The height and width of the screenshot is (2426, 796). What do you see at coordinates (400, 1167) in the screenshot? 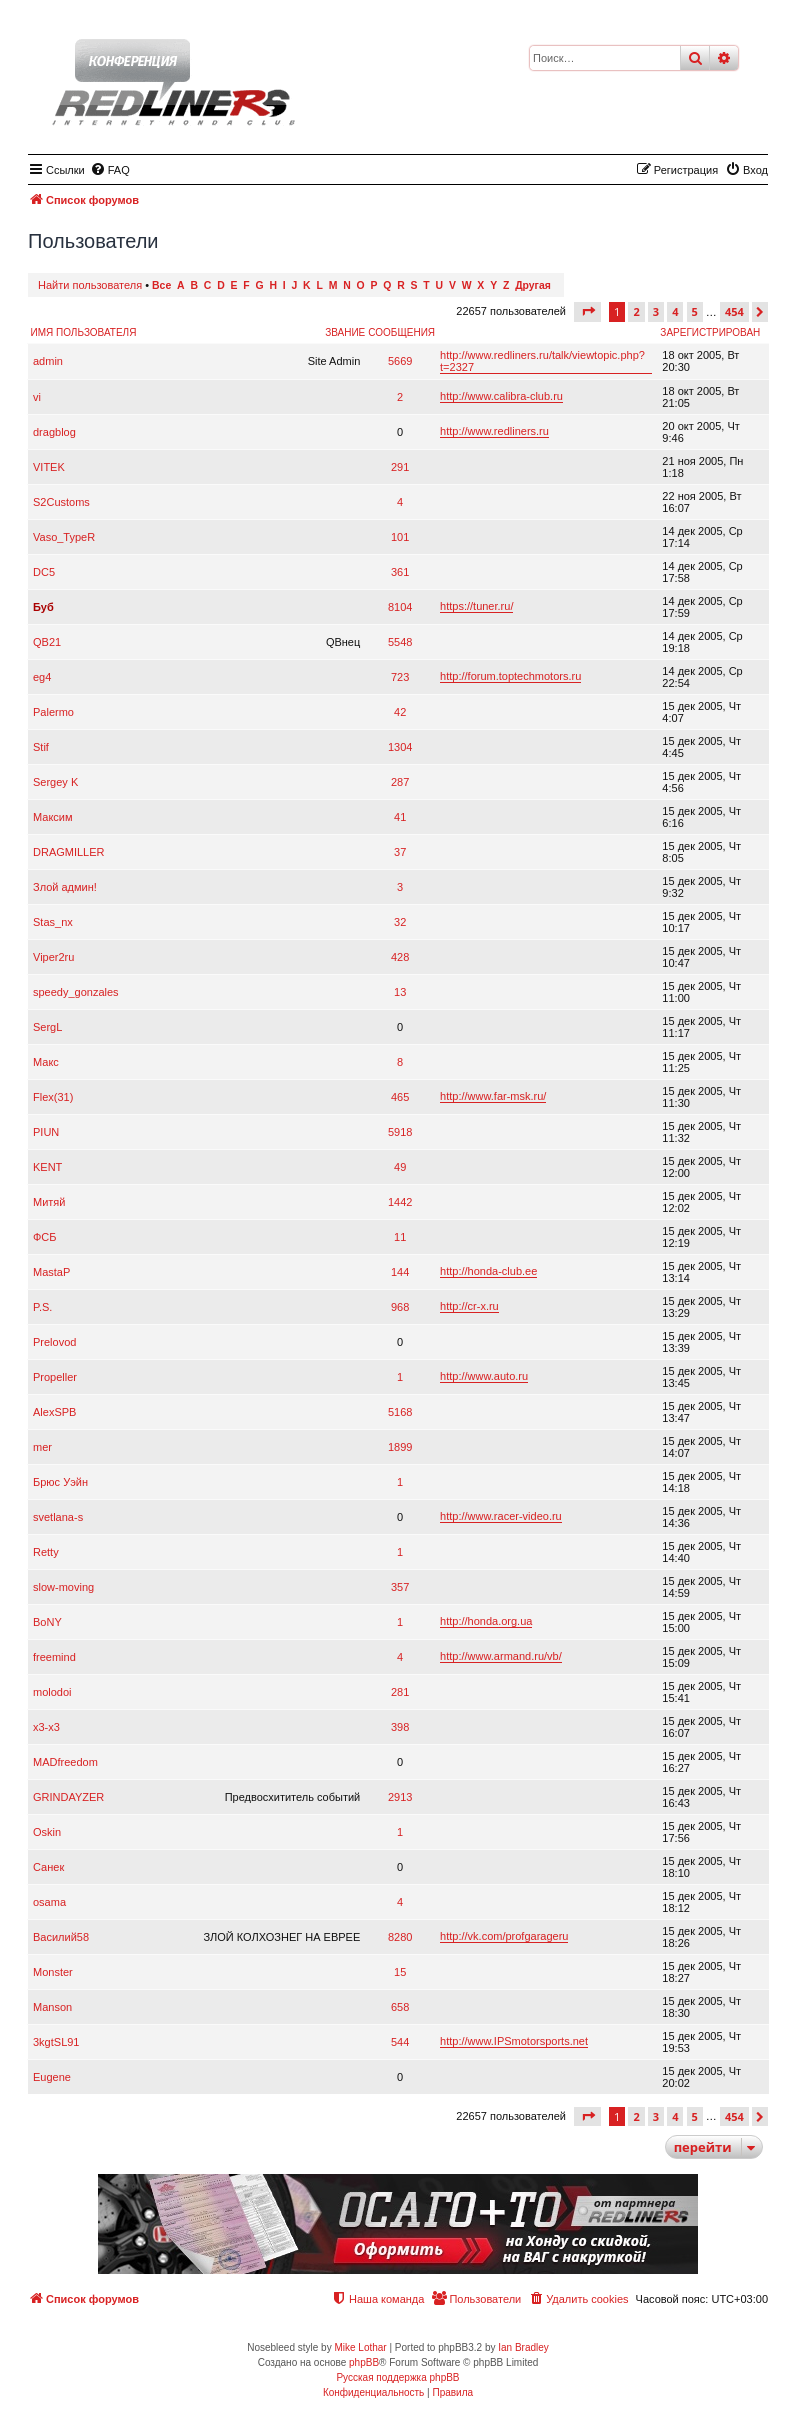
I see `49` at bounding box center [400, 1167].